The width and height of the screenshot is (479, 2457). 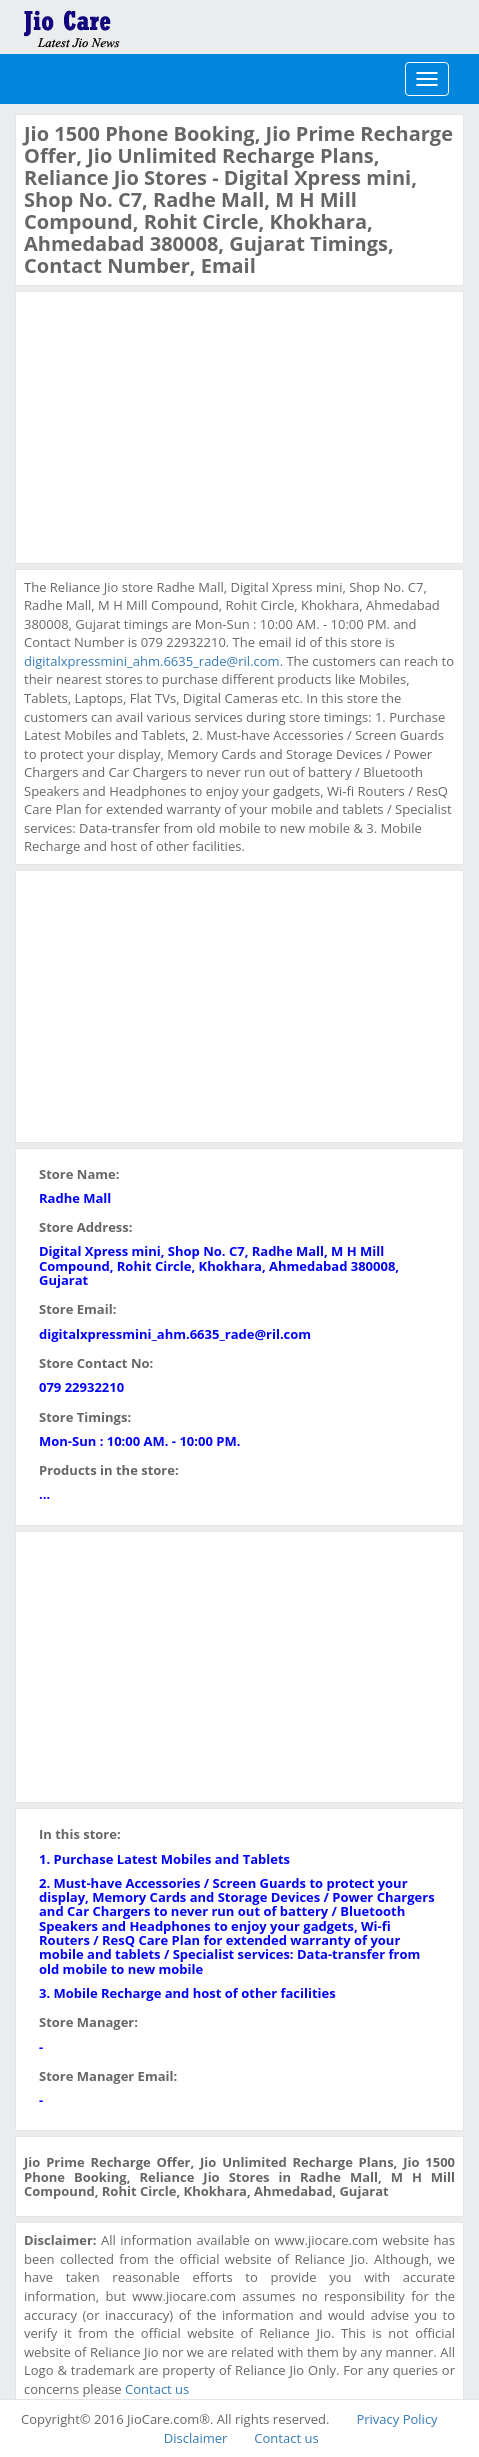 What do you see at coordinates (174, 425) in the screenshot?
I see `[Advertisement]` at bounding box center [174, 425].